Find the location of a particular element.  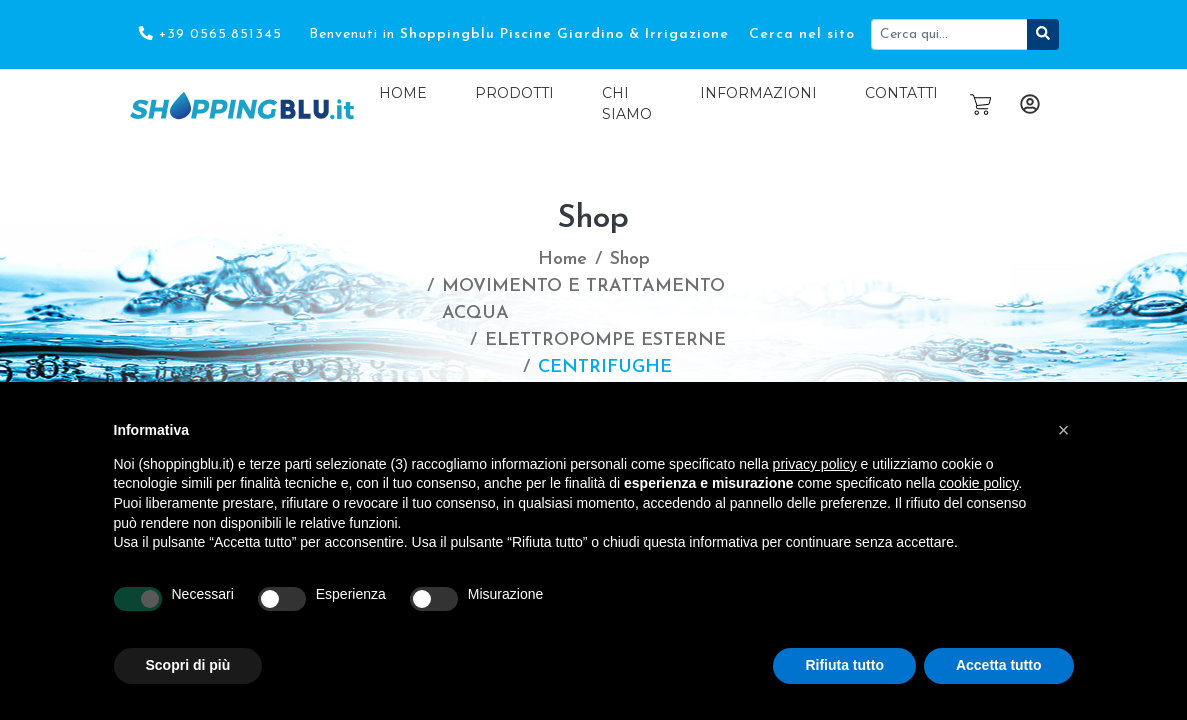

Contatti is located at coordinates (901, 93).